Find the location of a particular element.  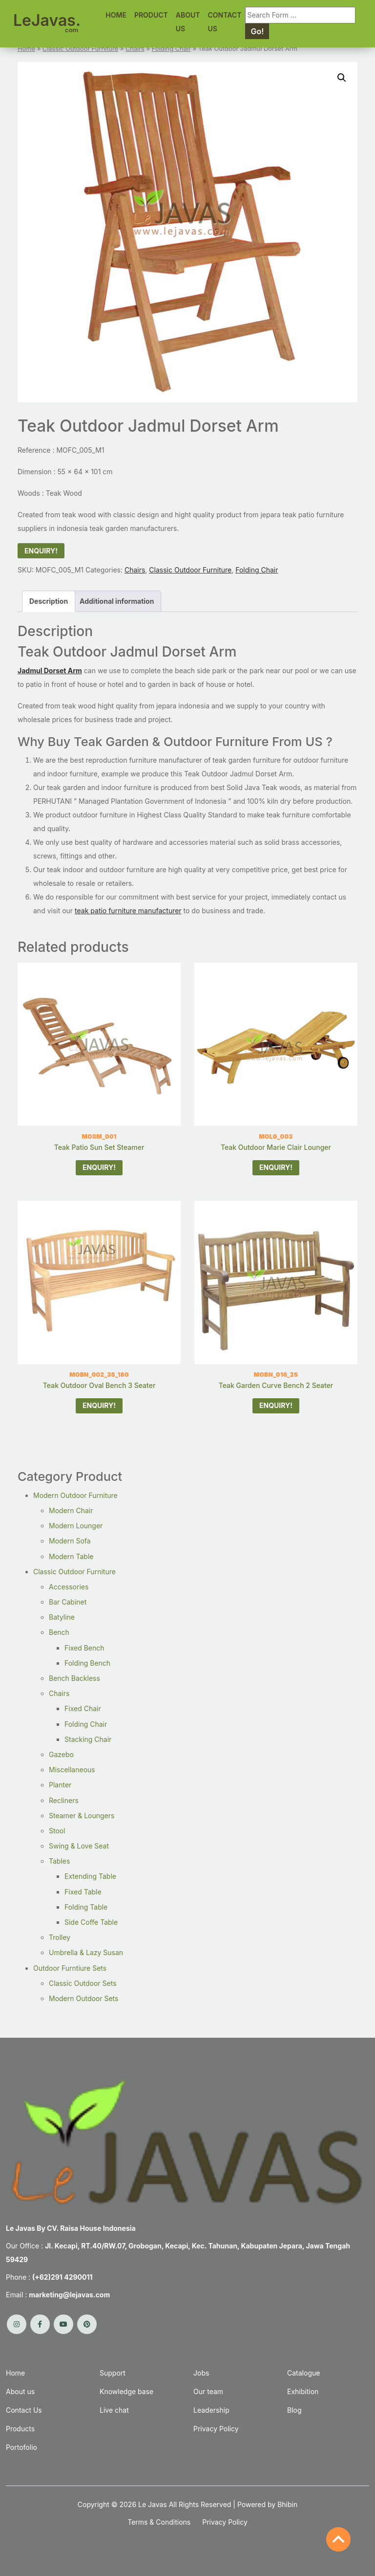

Modern Lounger is located at coordinates (76, 1525).